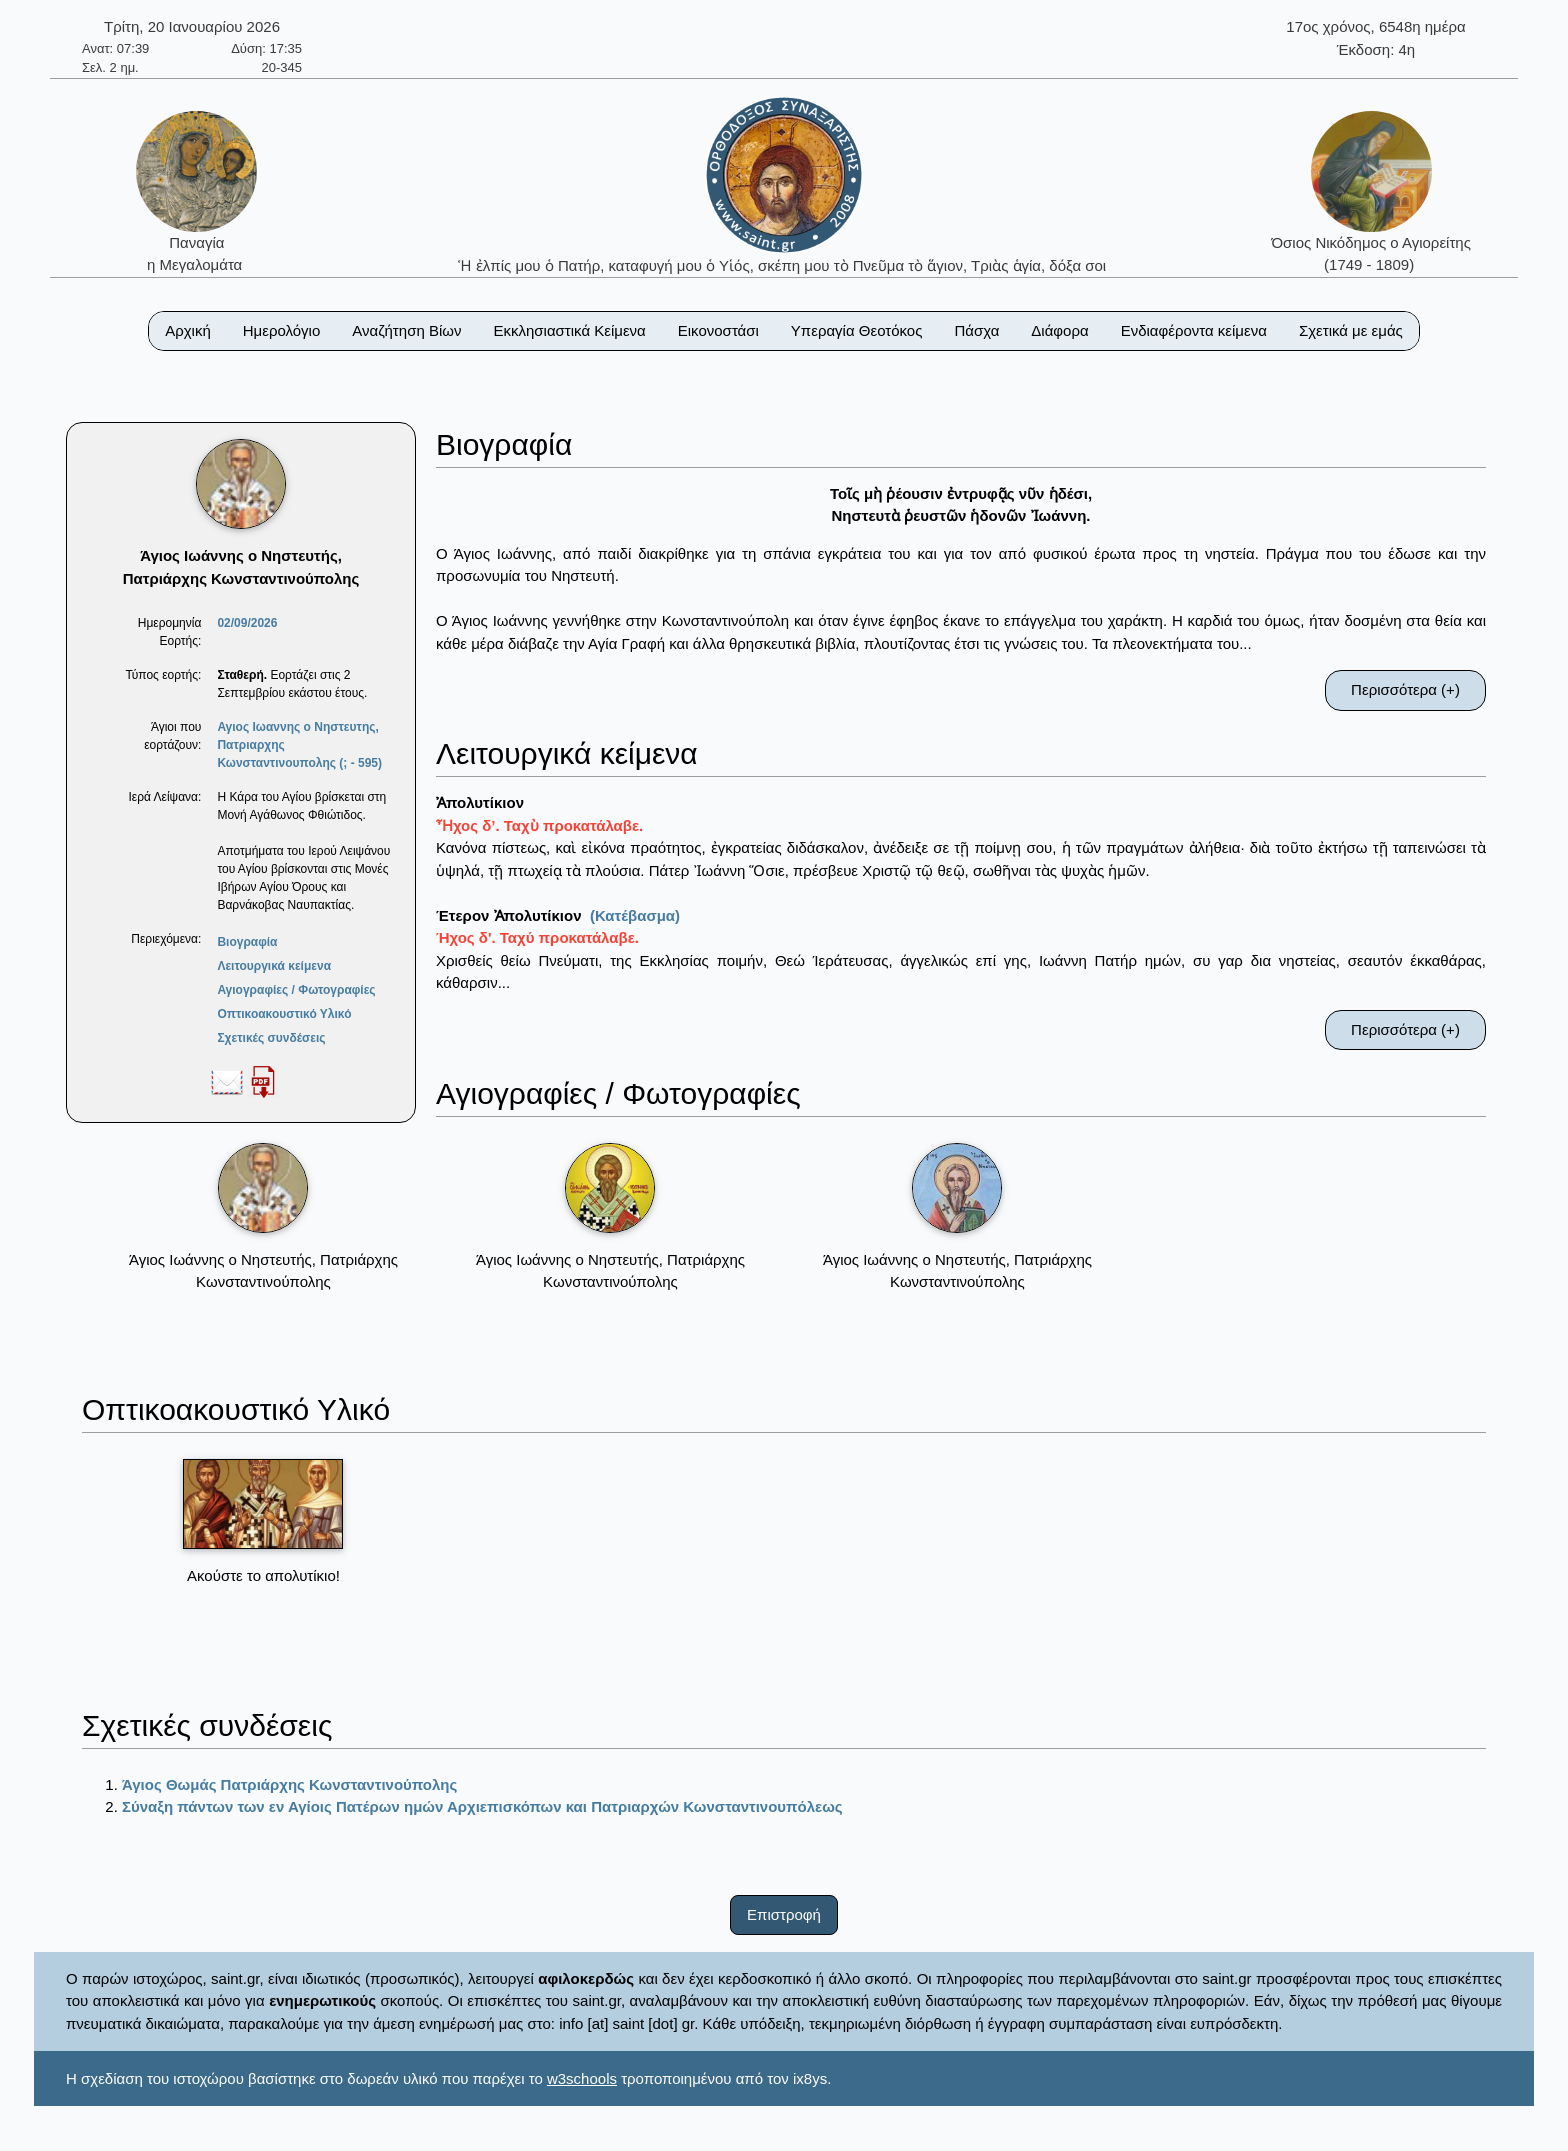 Image resolution: width=1568 pixels, height=2151 pixels. Describe the element at coordinates (784, 1914) in the screenshot. I see `Επιστροφή` at that location.